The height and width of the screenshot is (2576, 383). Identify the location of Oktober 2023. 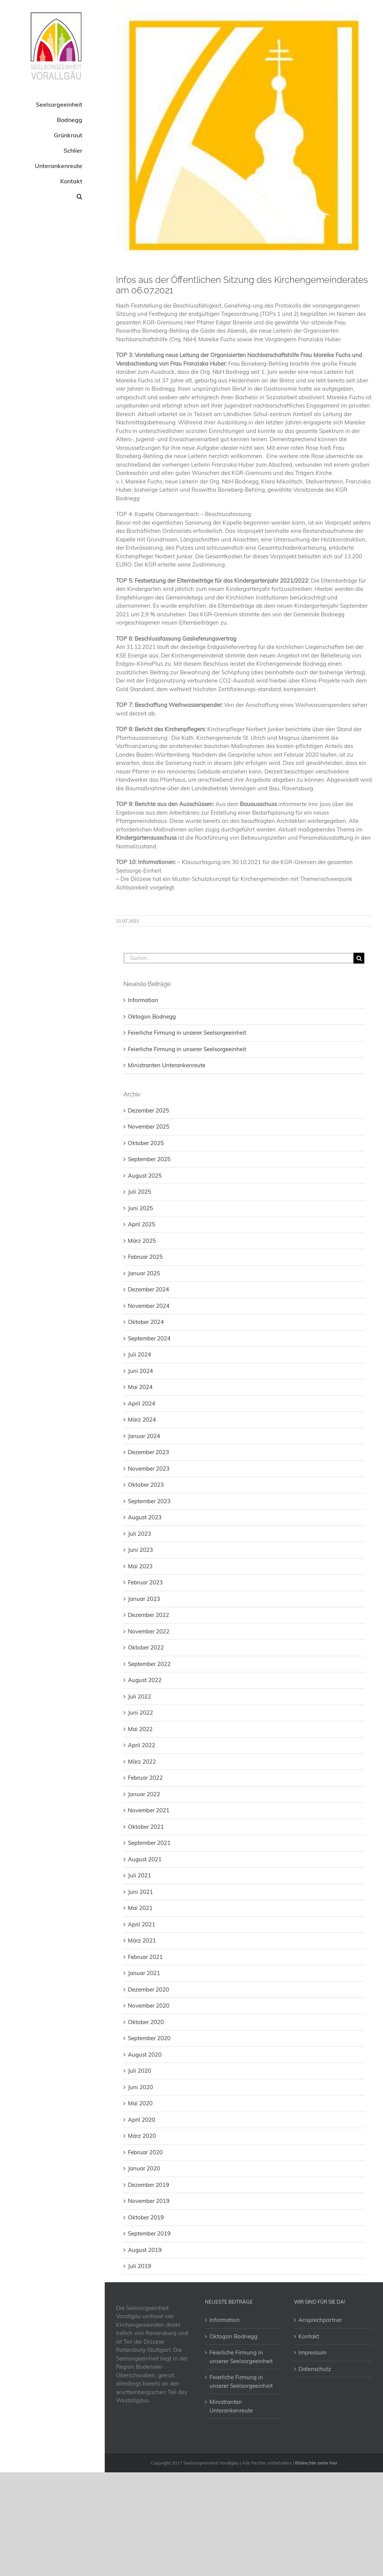
(146, 1484).